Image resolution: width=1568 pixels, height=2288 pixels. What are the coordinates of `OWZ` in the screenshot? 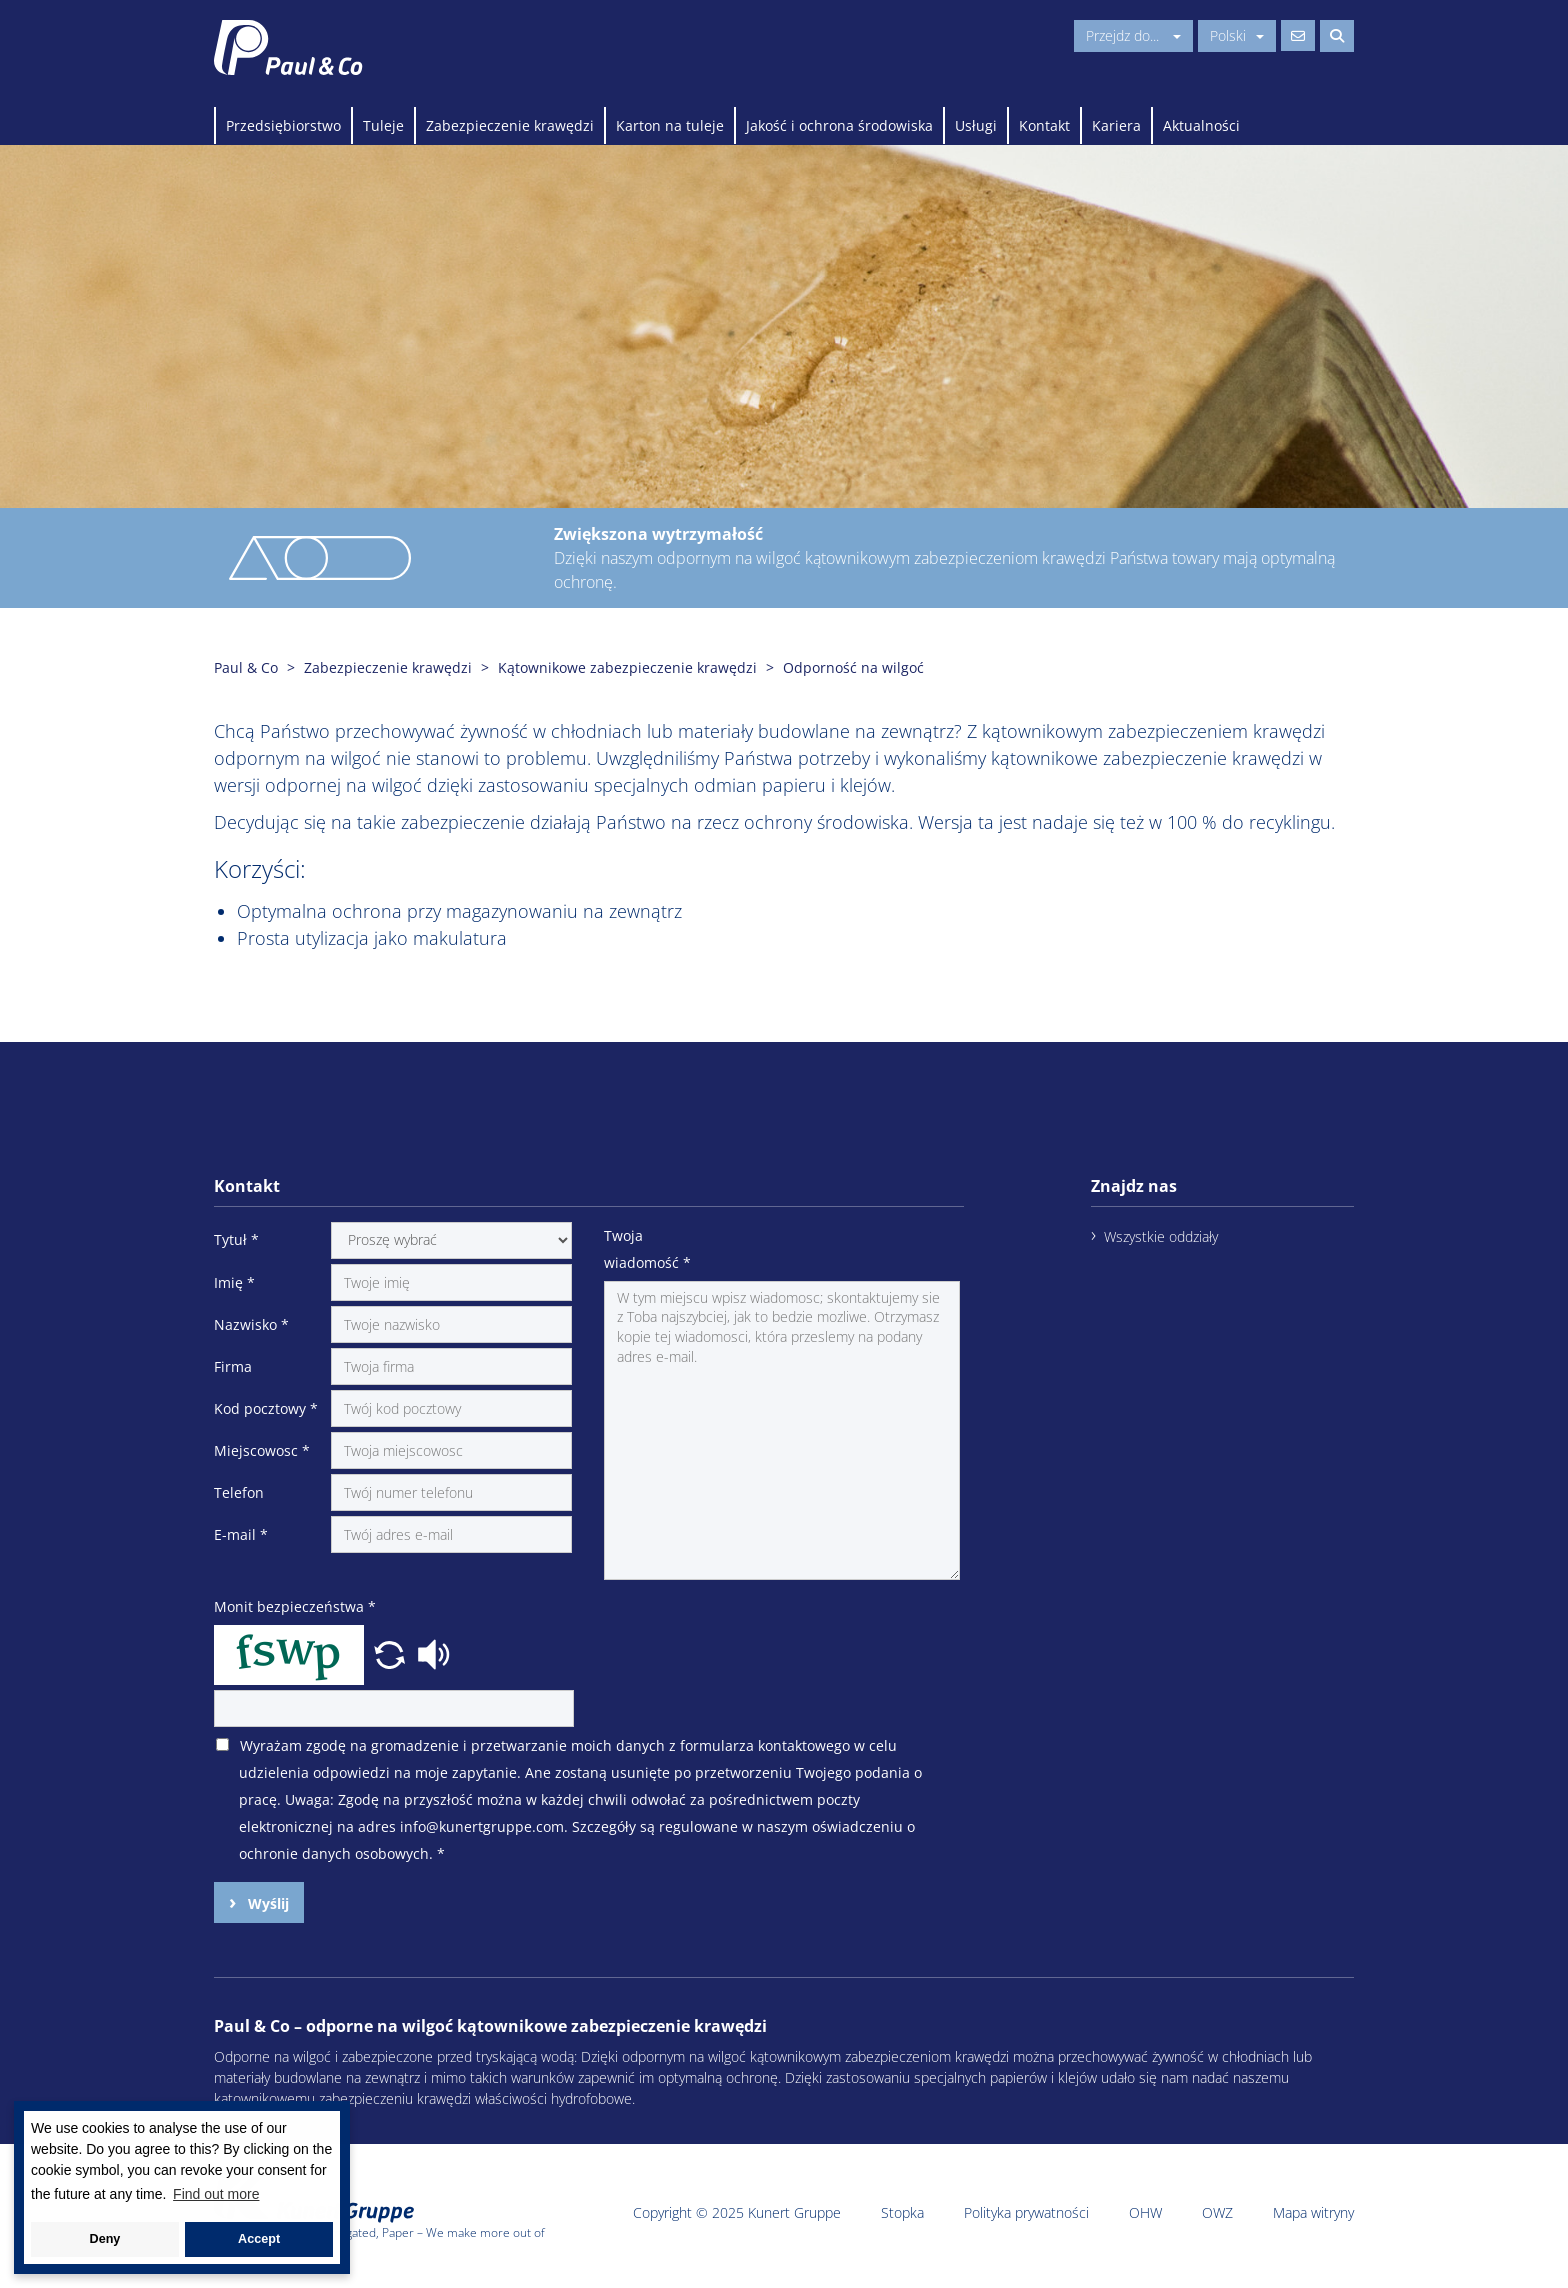 It's located at (1217, 2212).